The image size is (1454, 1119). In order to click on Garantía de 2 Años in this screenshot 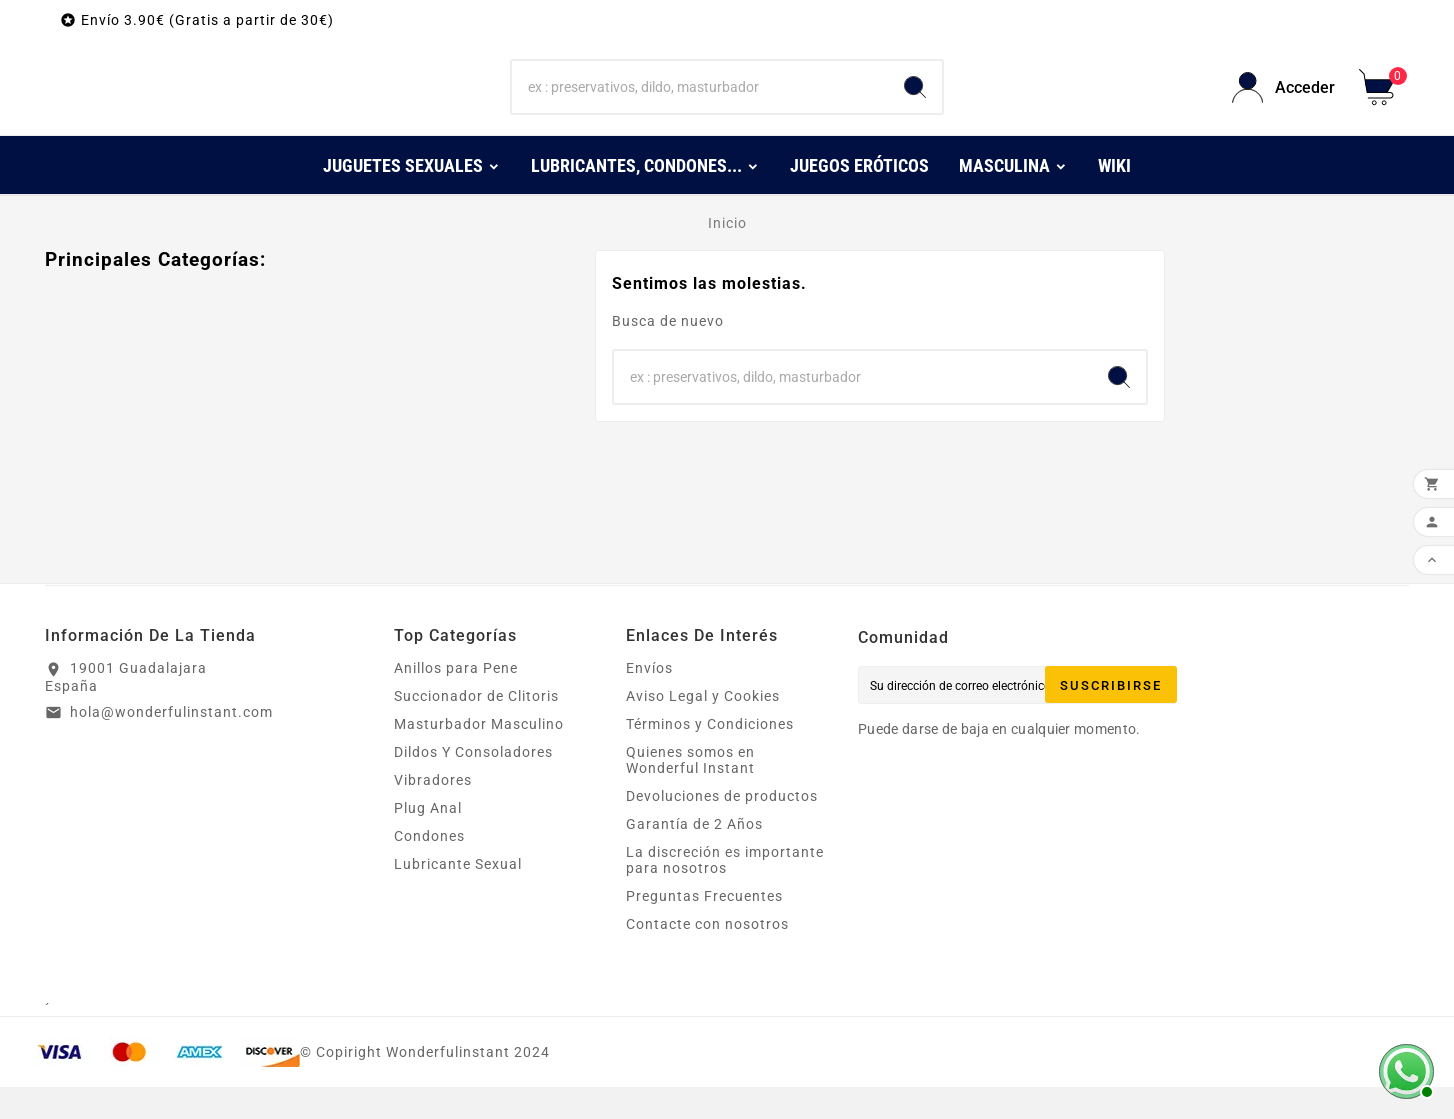, I will do `click(694, 856)`.